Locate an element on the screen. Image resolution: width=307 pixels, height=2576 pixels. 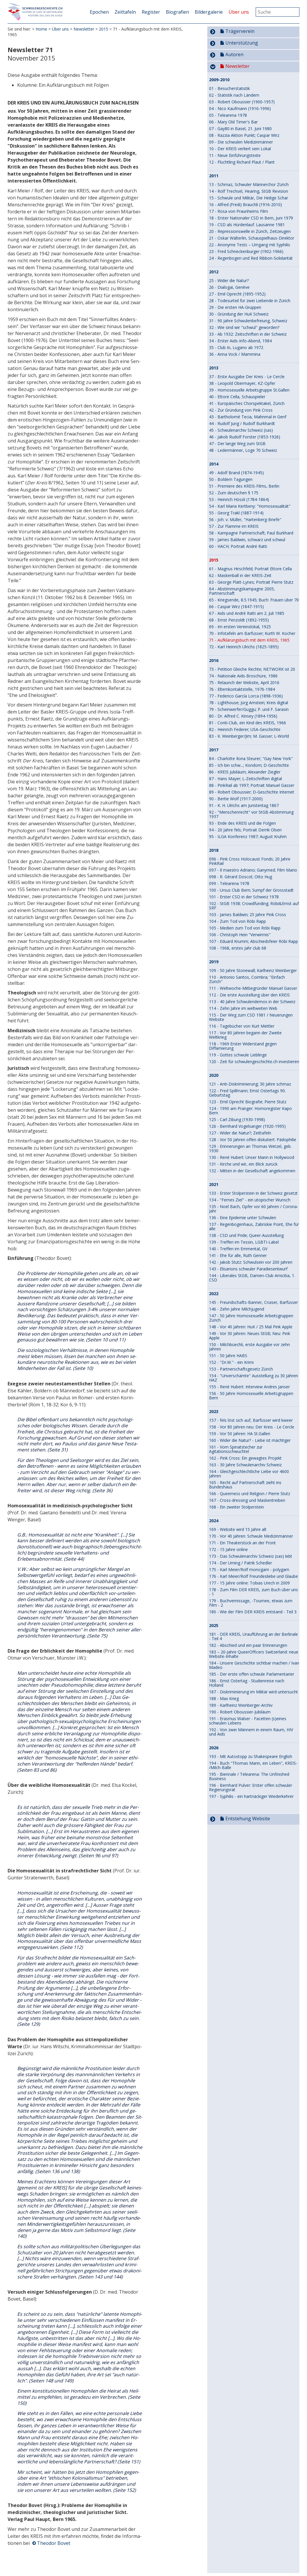
19 - CSD als Hürdenlauf: Lausanne 1981 is located at coordinates (247, 224).